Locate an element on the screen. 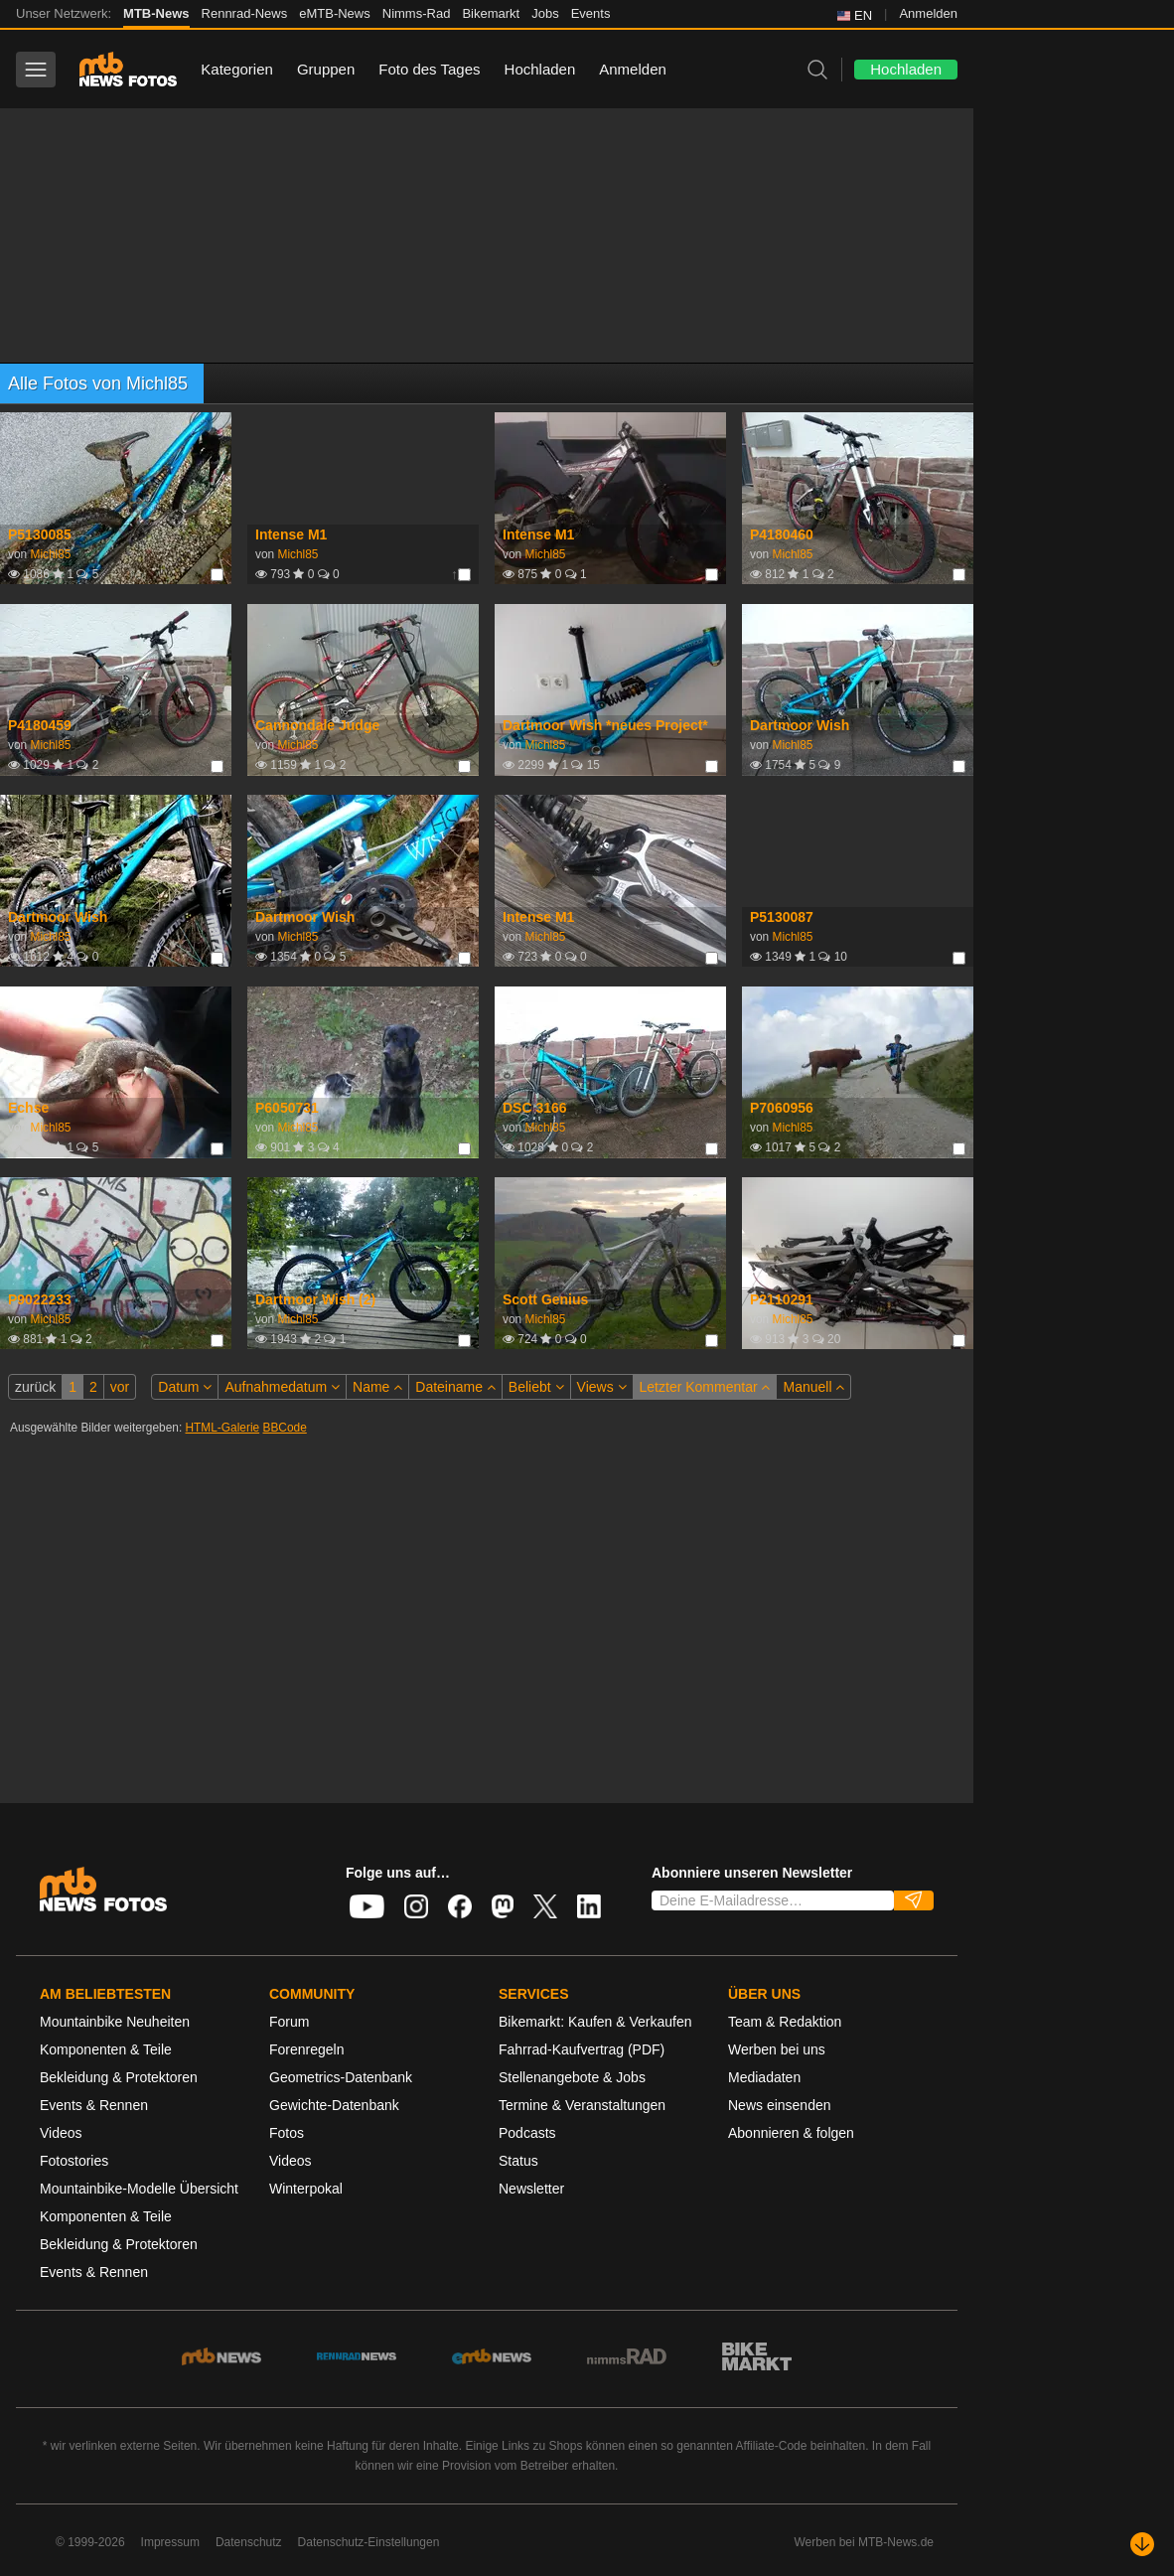 Image resolution: width=1174 pixels, height=2576 pixels. Fahrrad-Kaufvertrag (PDF) is located at coordinates (581, 2049).